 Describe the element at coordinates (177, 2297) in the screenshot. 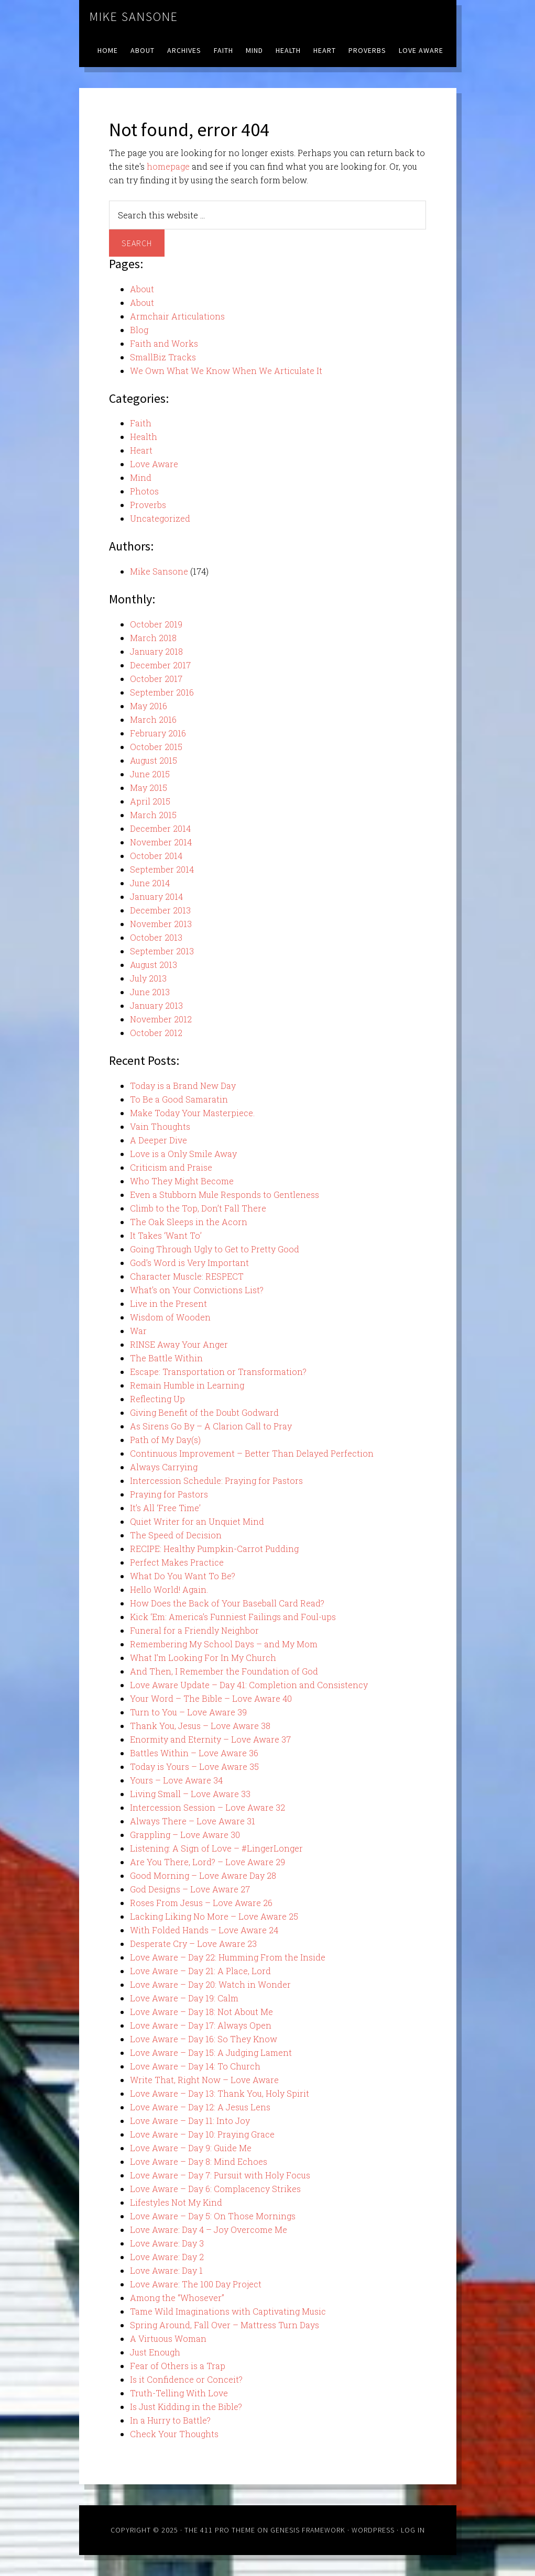

I see `Among the “Whosever”` at that location.